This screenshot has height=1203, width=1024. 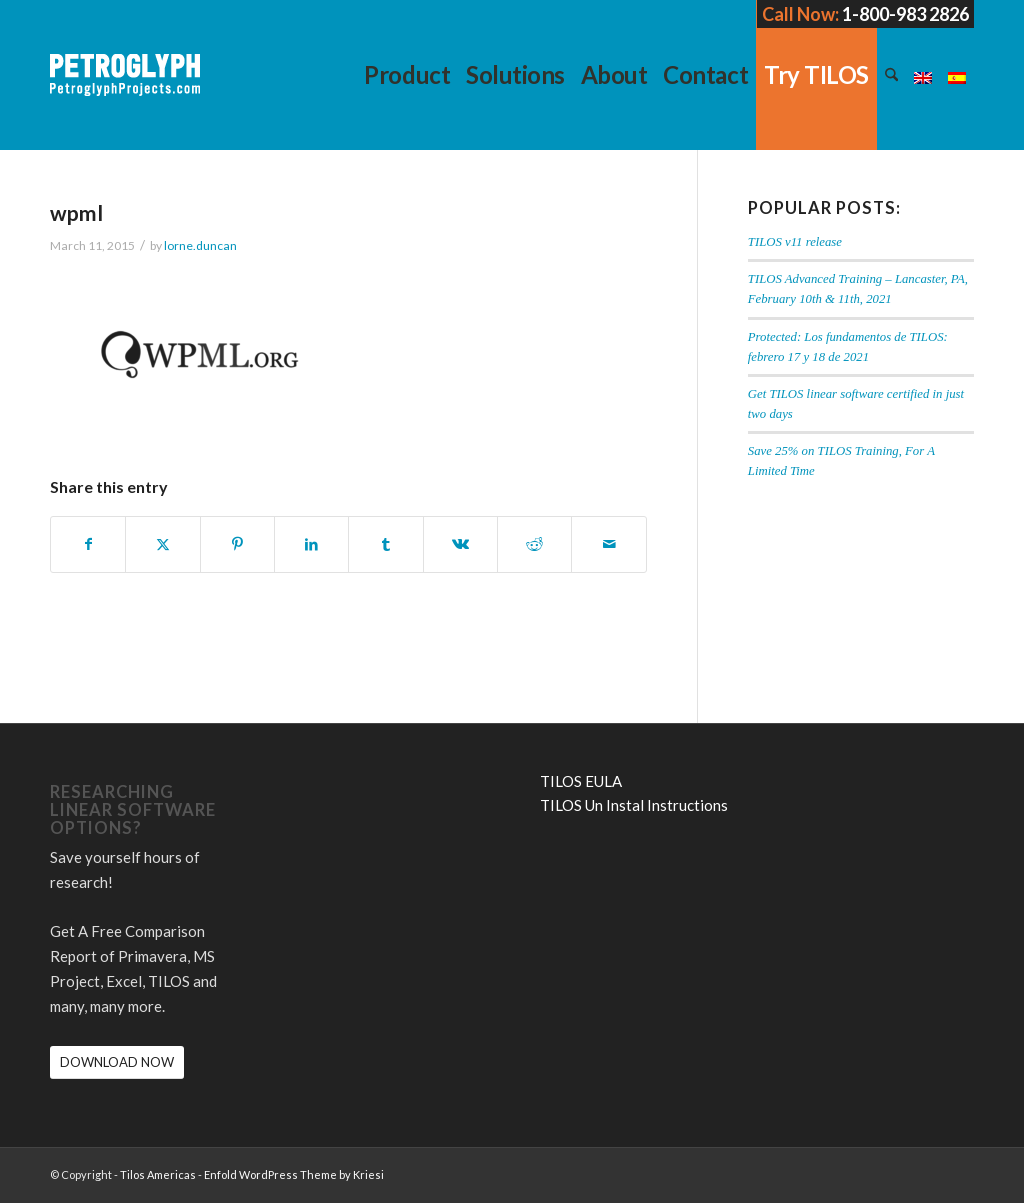 I want to click on TILOS v11 release, so click(x=795, y=242).